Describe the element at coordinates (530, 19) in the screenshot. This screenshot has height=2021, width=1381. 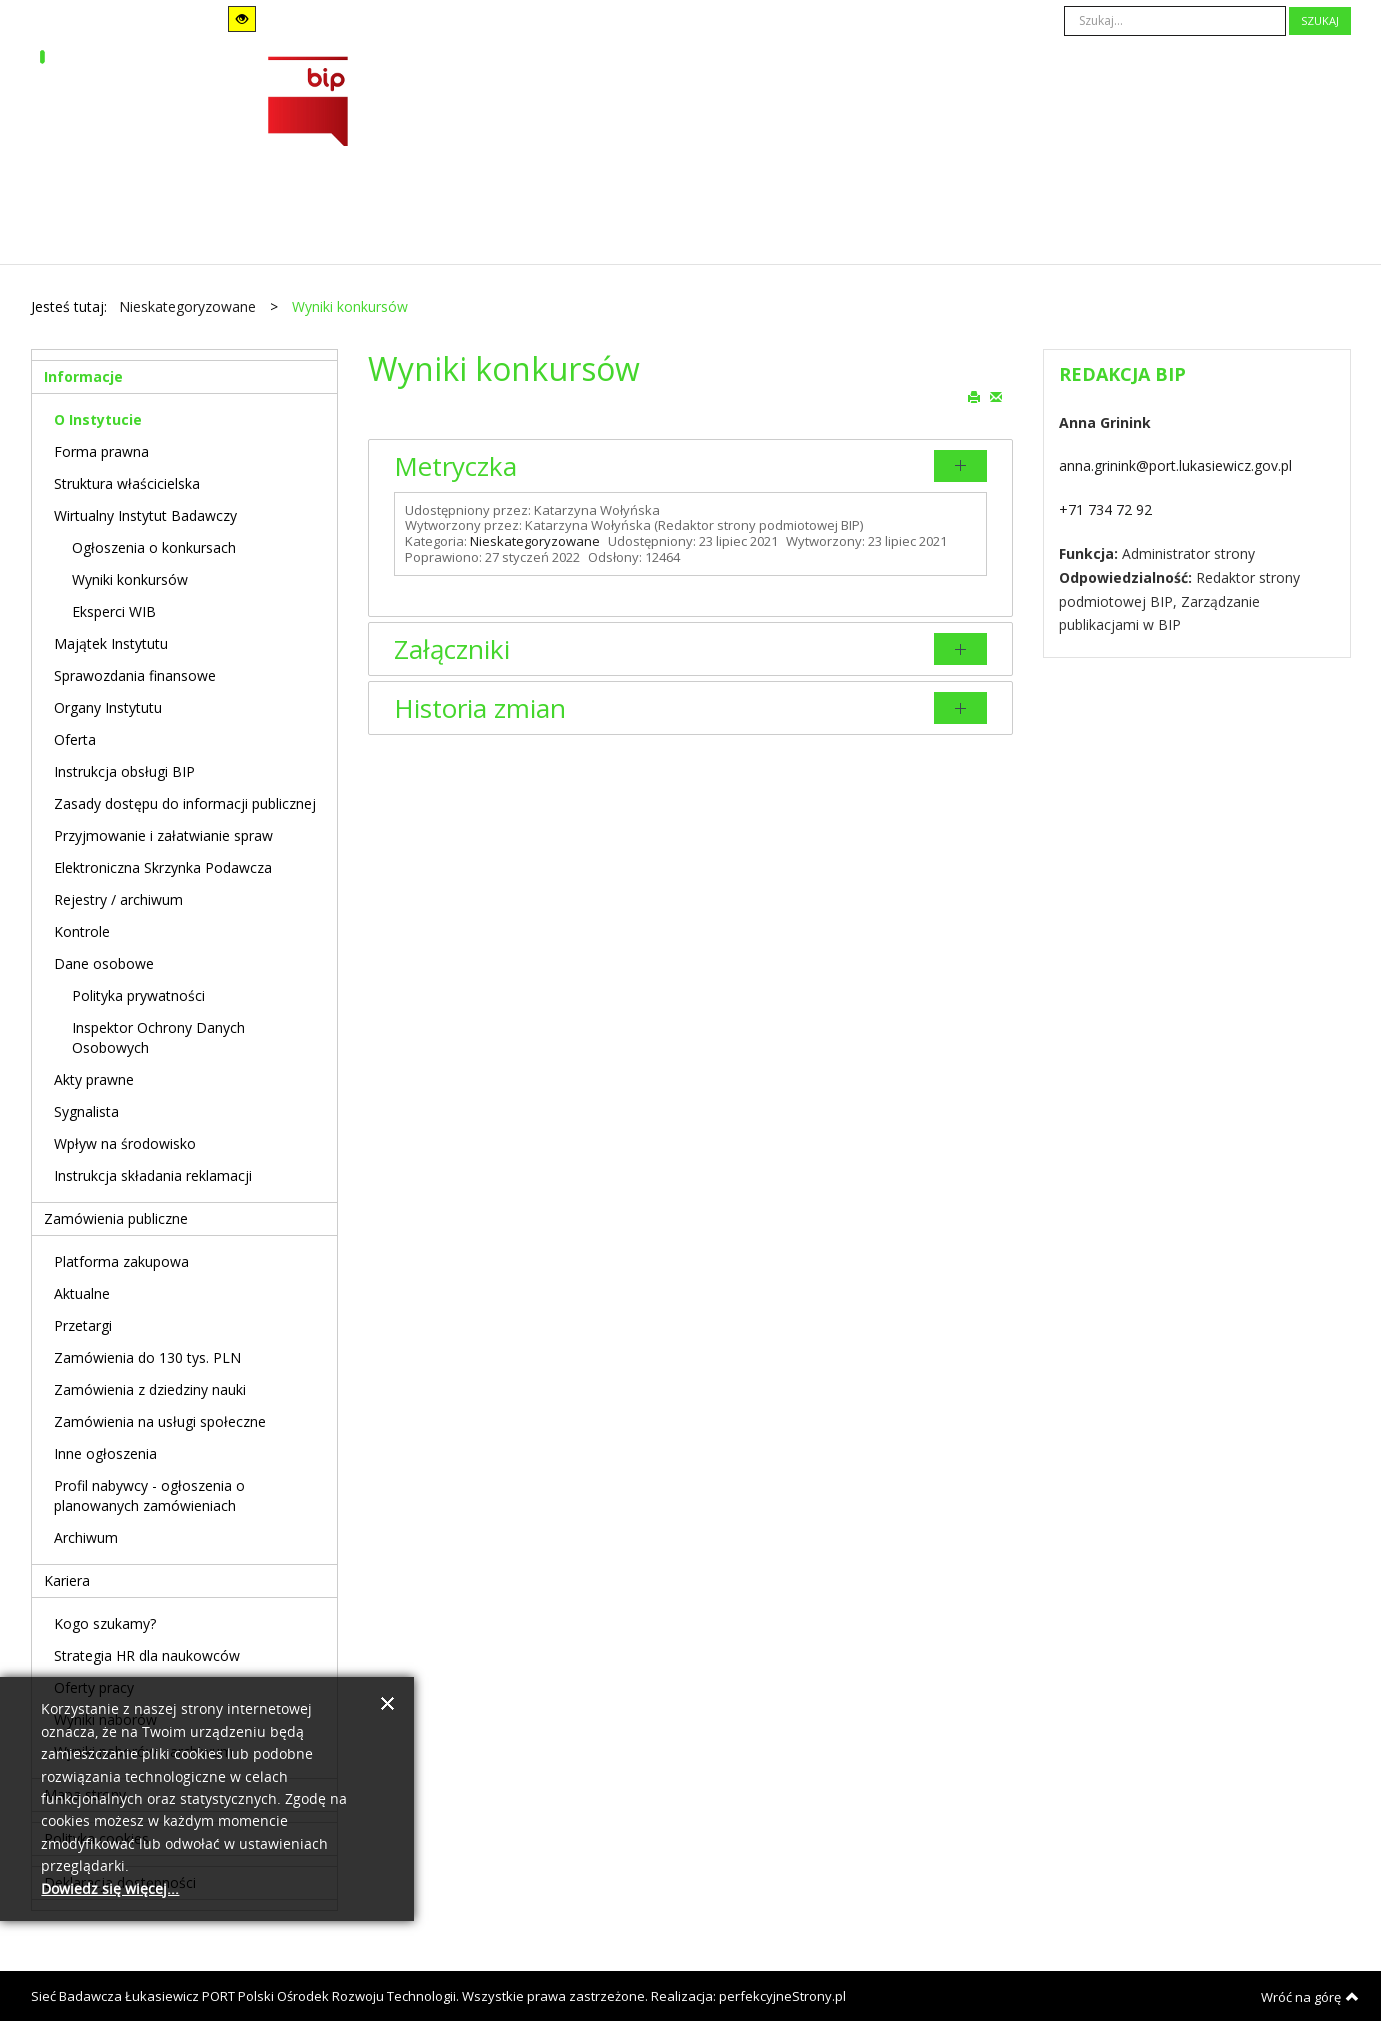
I see `A-` at that location.